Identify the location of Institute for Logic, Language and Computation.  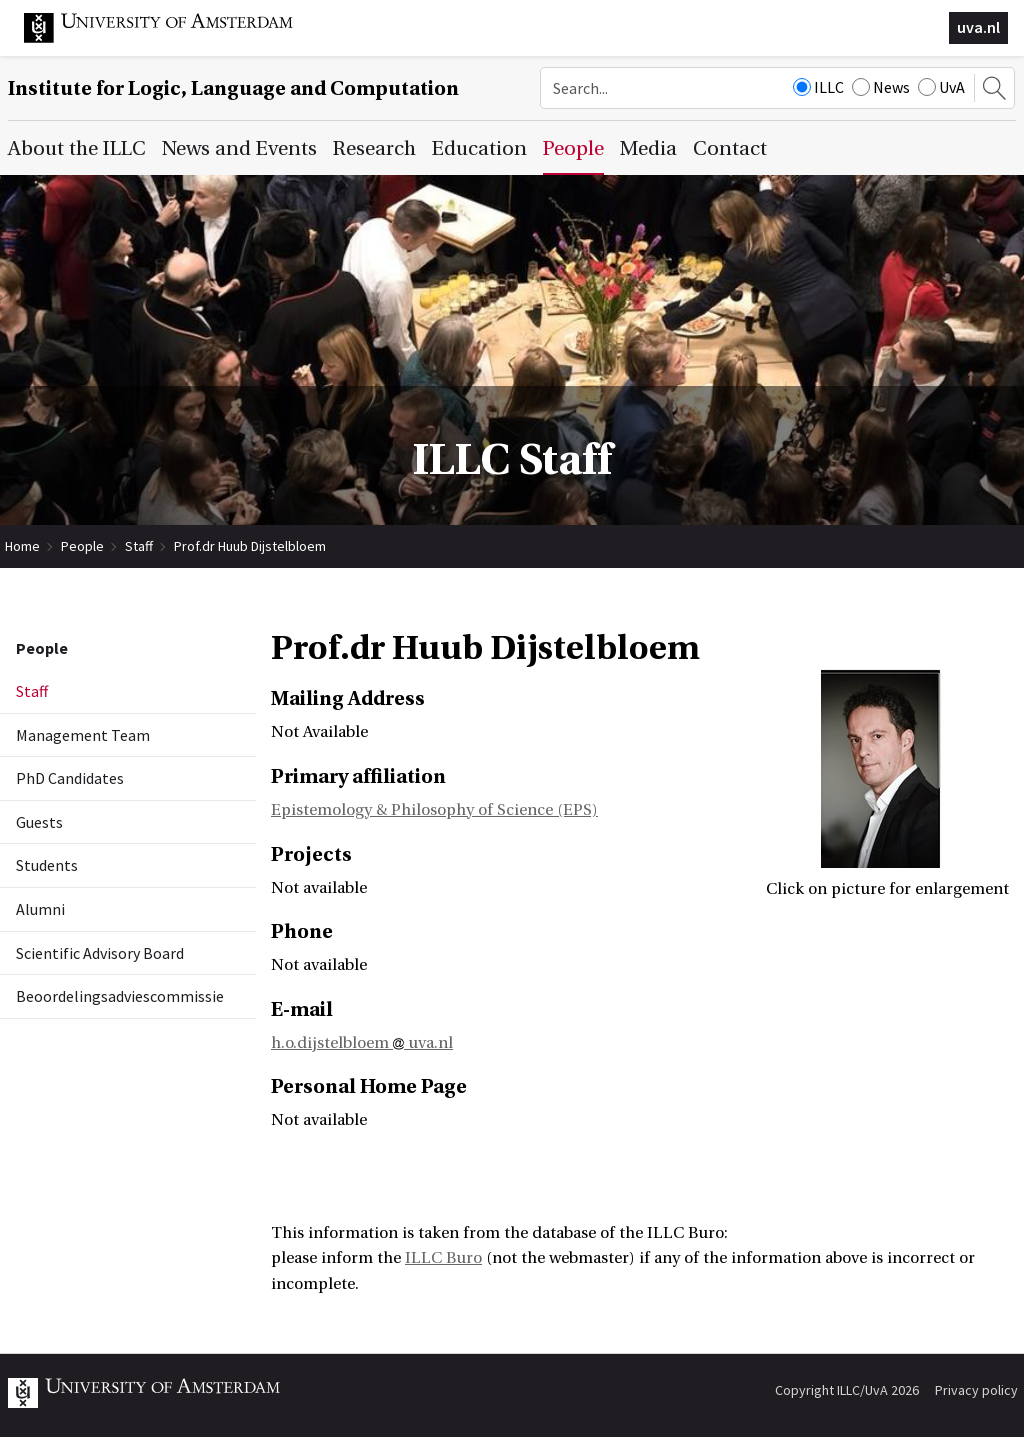
(233, 88).